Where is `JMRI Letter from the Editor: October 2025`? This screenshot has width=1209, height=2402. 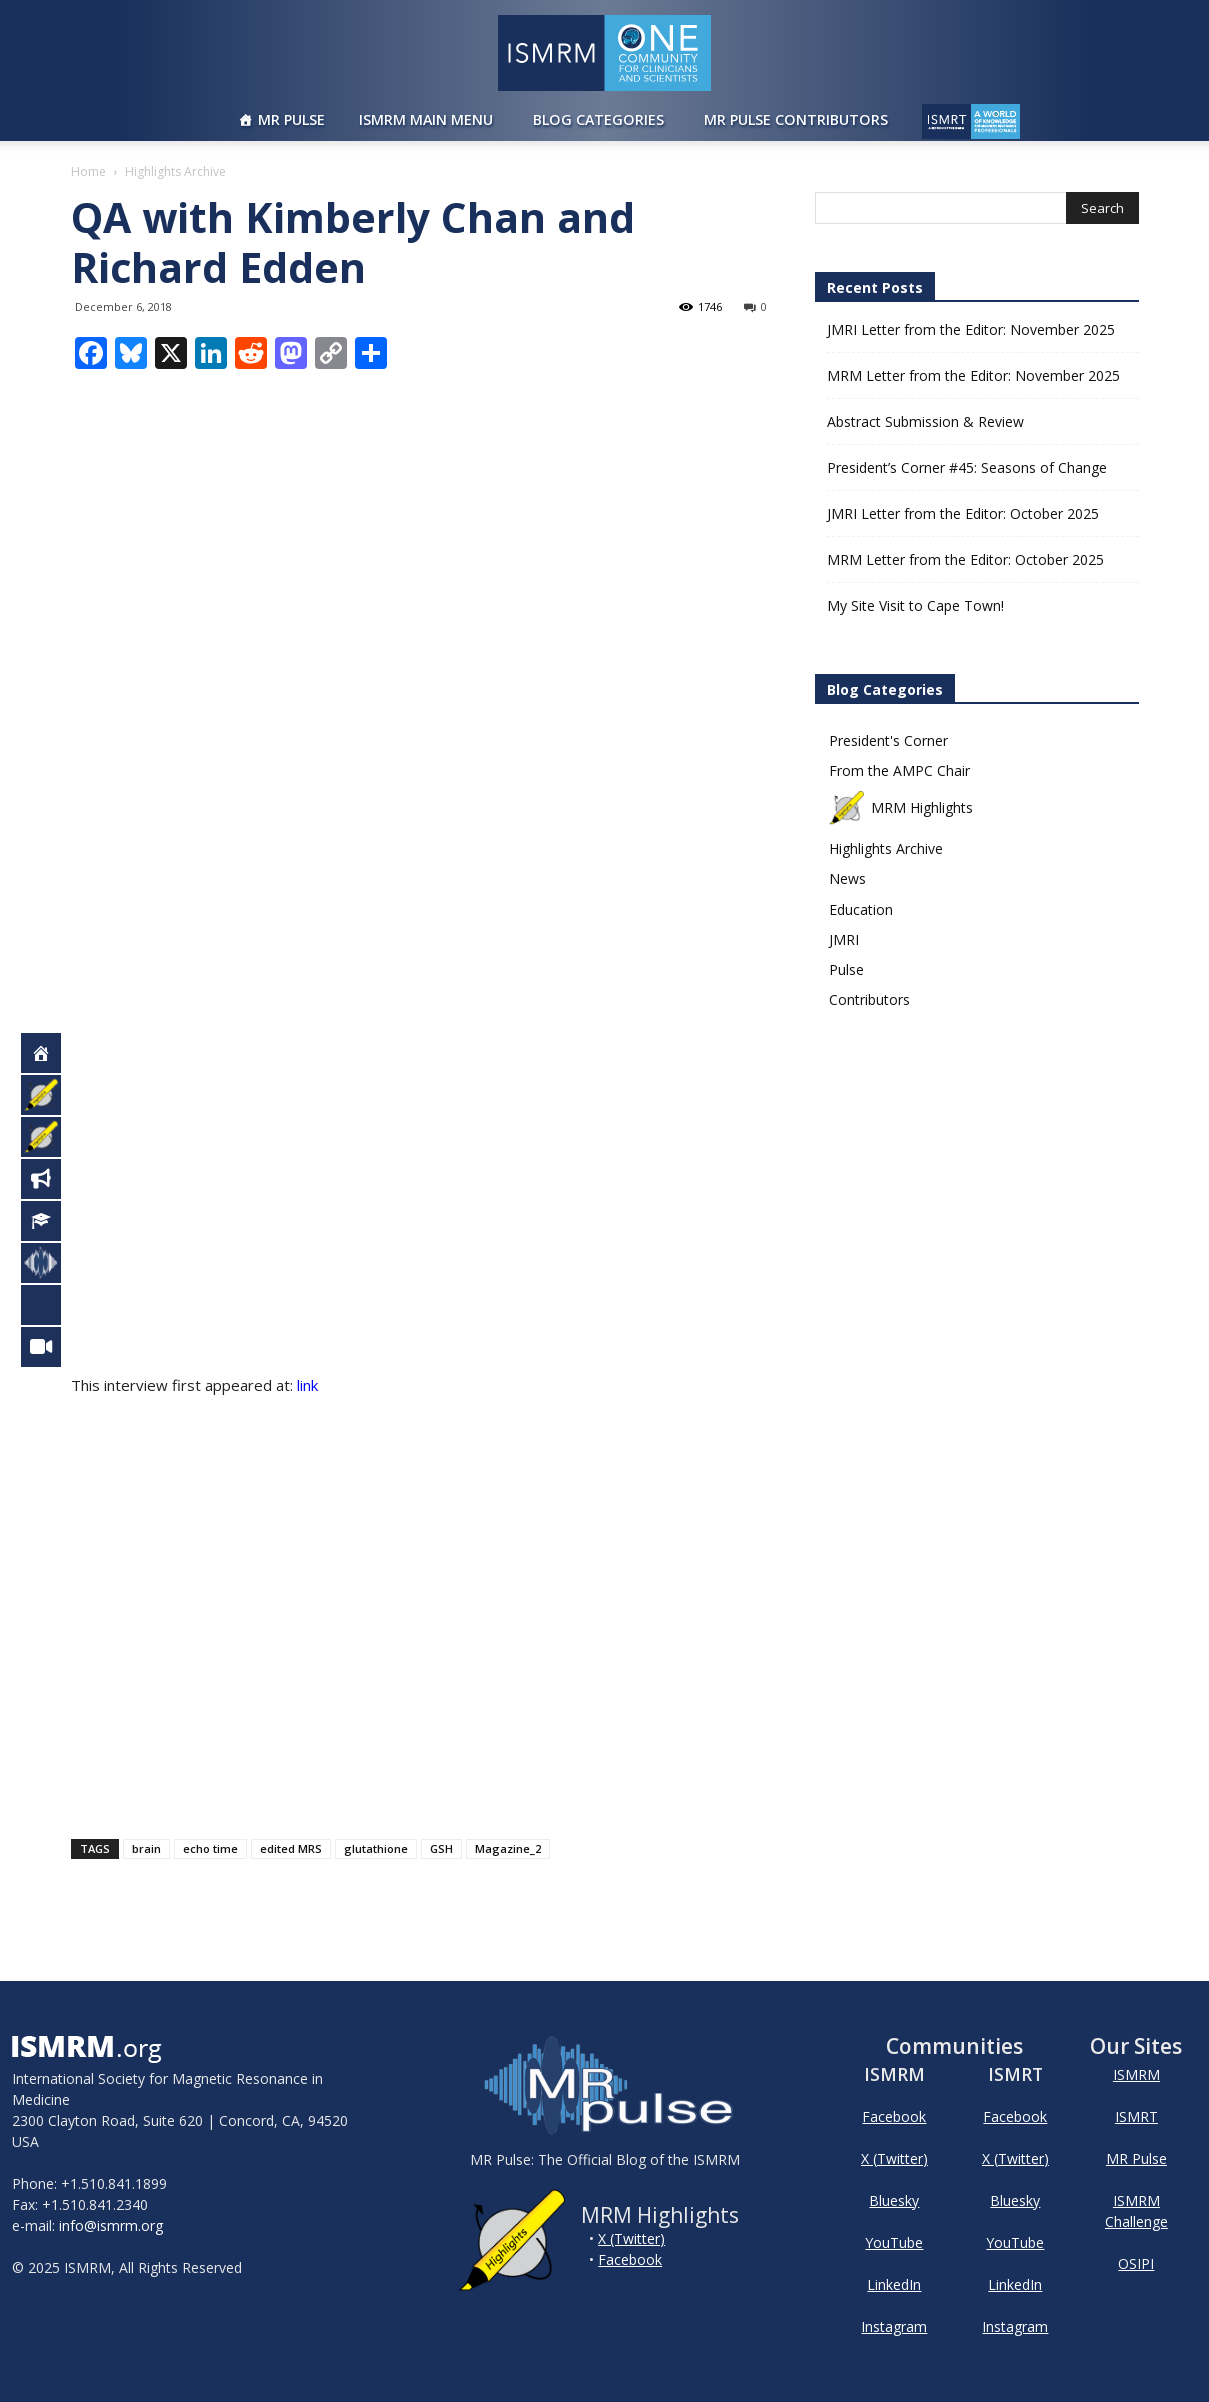 JMRI Letter from the Editor: October 2025 is located at coordinates (963, 513).